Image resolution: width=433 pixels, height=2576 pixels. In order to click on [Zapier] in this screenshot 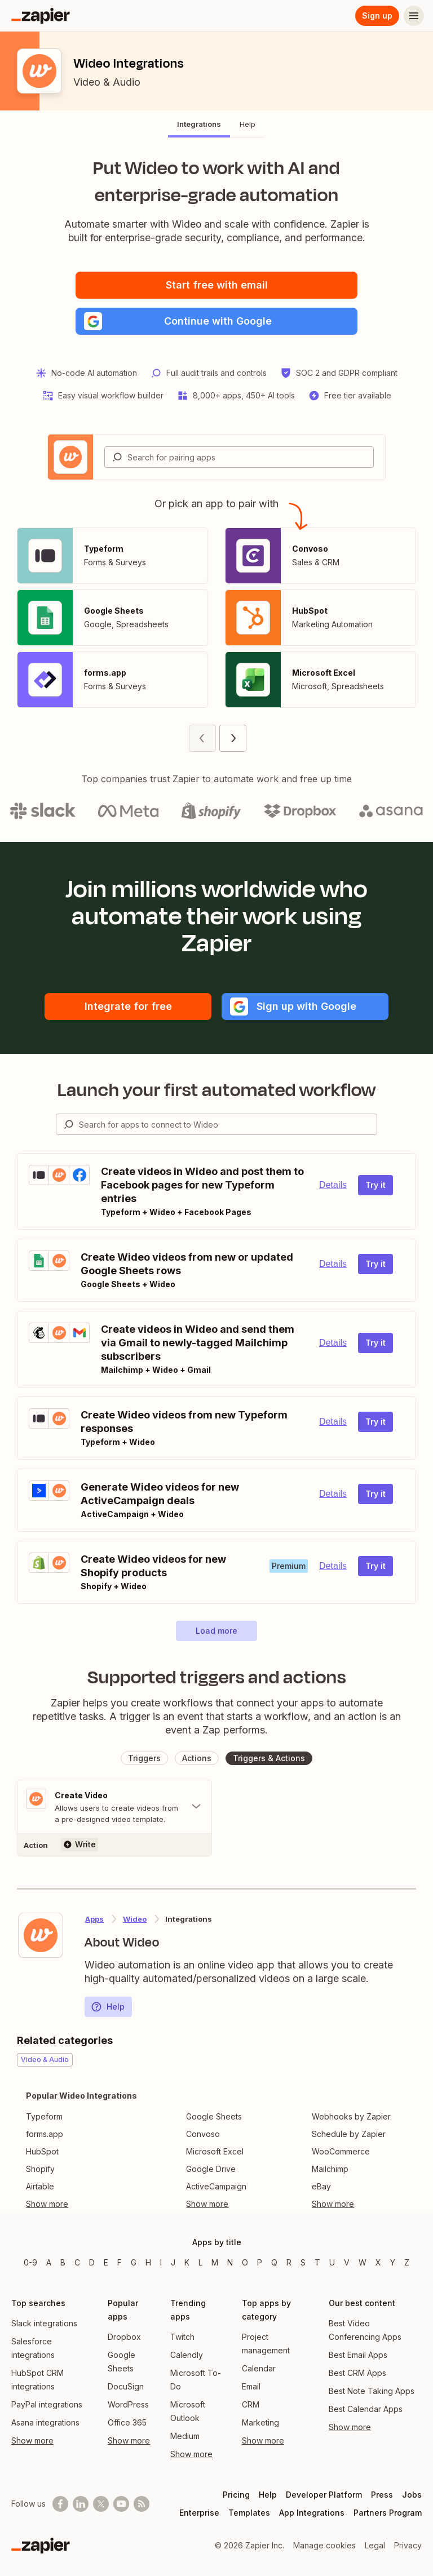, I will do `click(40, 16)`.